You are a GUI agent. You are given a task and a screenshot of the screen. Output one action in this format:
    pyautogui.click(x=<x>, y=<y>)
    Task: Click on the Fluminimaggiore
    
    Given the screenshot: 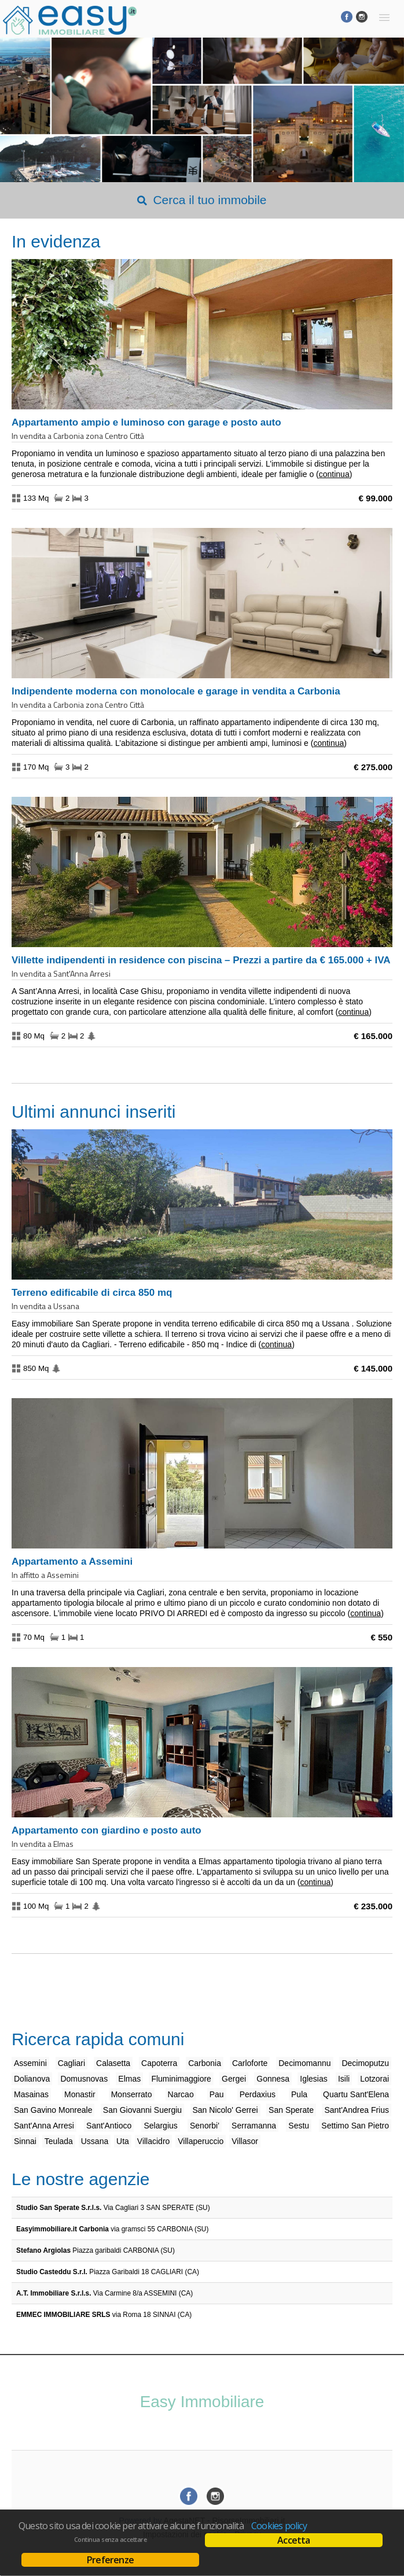 What is the action you would take?
    pyautogui.click(x=181, y=2078)
    